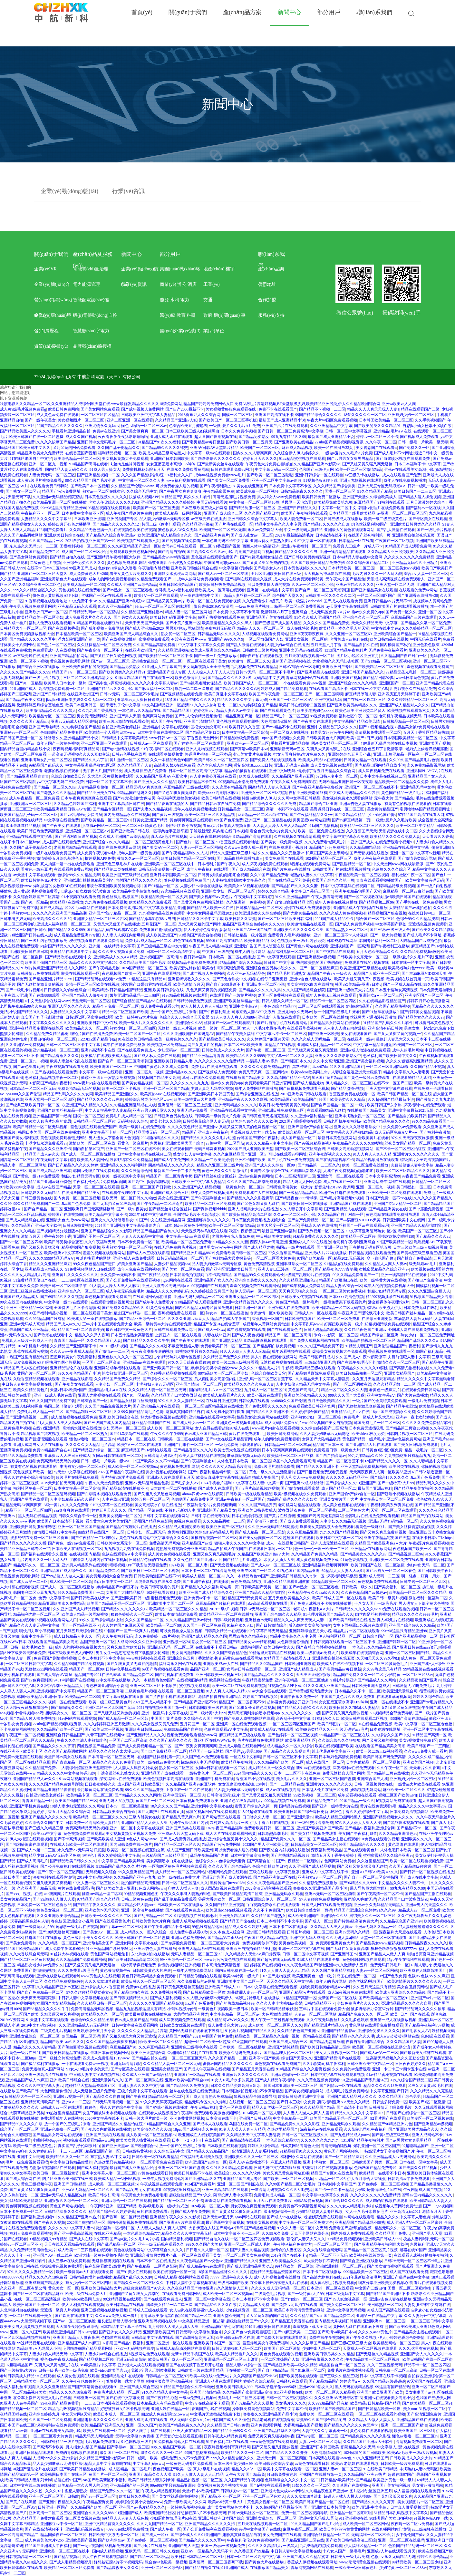  What do you see at coordinates (270, 1165) in the screenshot?
I see `亚洲国产成人久久综合一区99` at bounding box center [270, 1165].